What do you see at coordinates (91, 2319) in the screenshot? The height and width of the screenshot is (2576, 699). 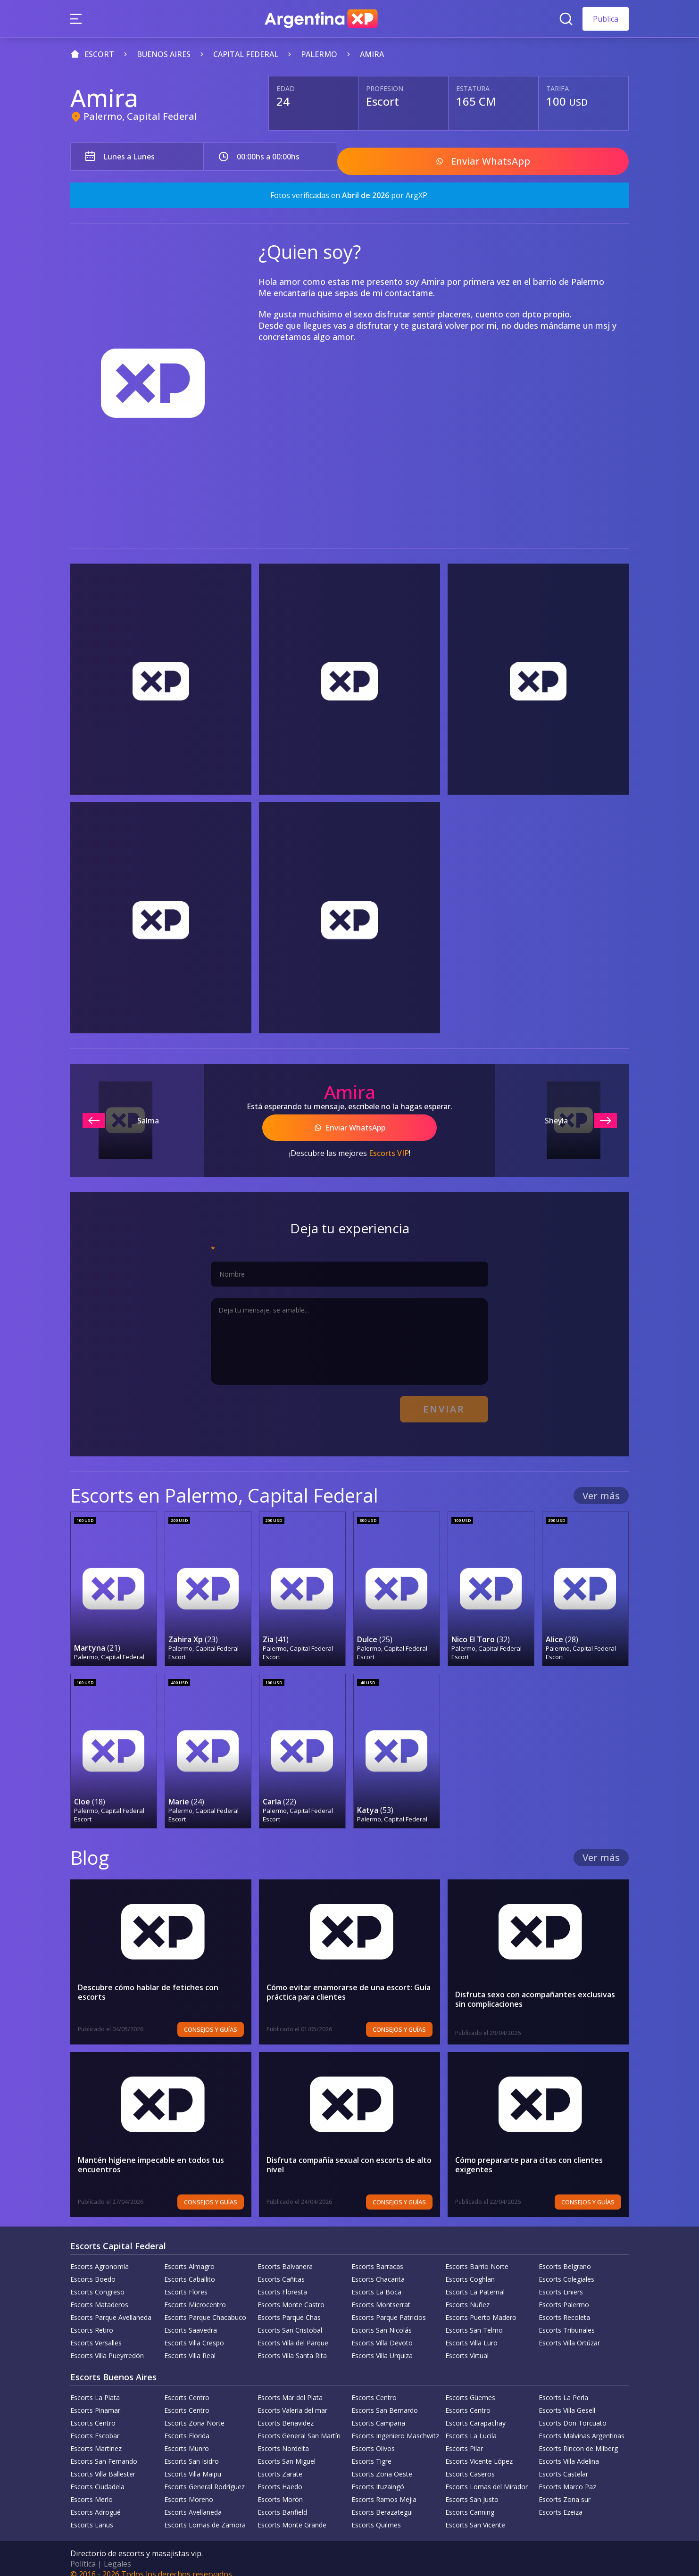 I see `Escorts Retiro` at bounding box center [91, 2319].